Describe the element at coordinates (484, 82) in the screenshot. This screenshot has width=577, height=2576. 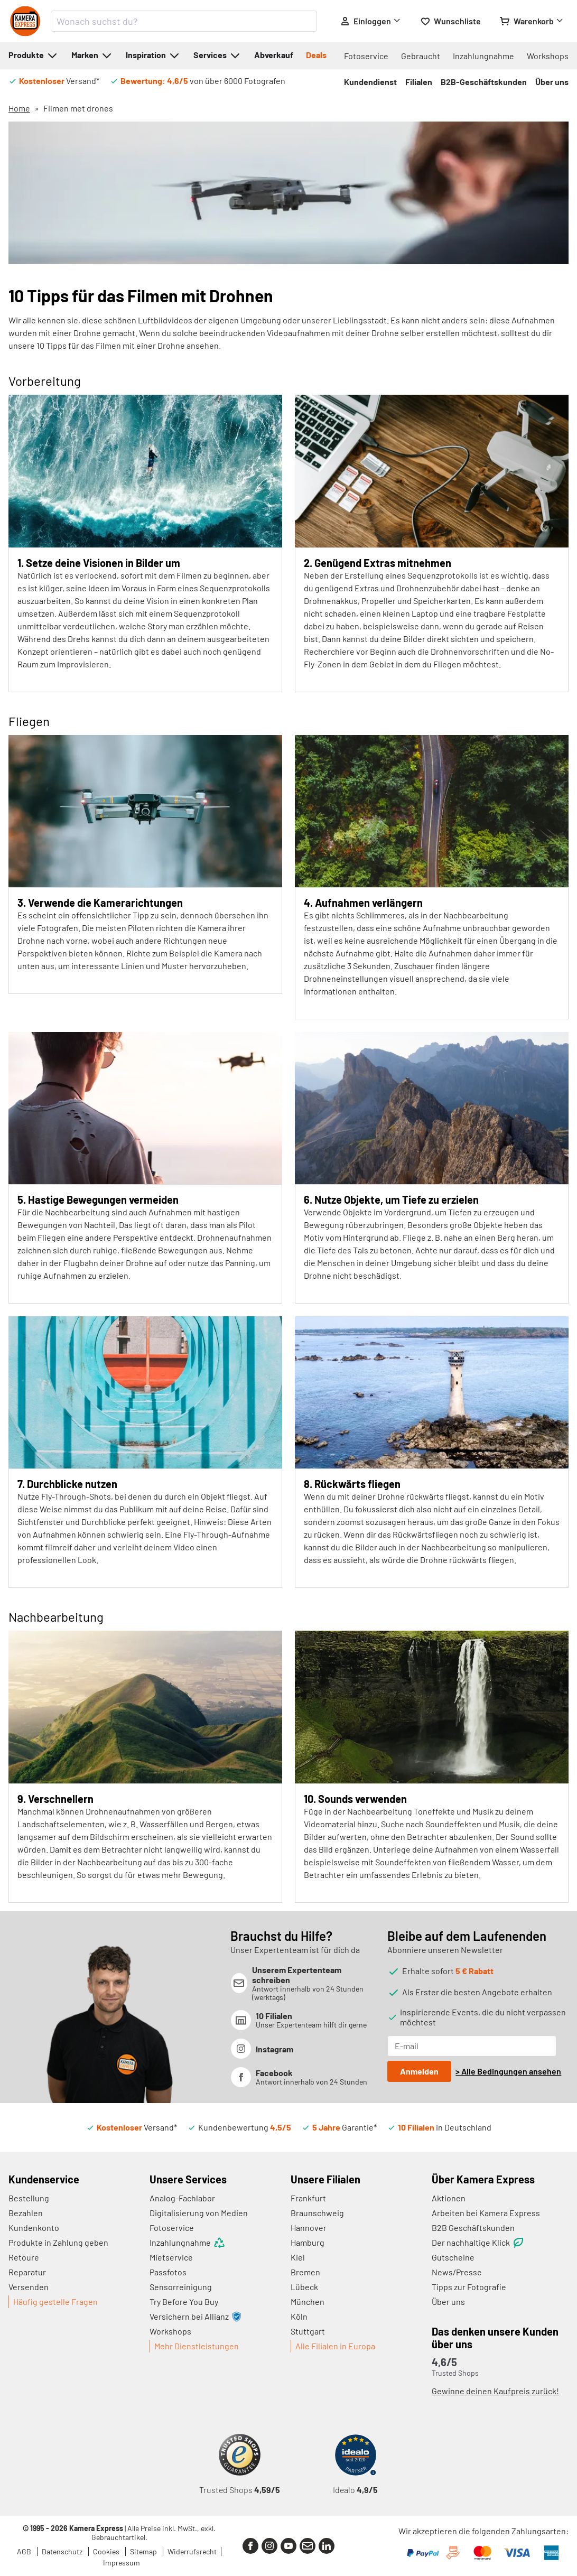
I see `B2B-Geschäftskunden` at that location.